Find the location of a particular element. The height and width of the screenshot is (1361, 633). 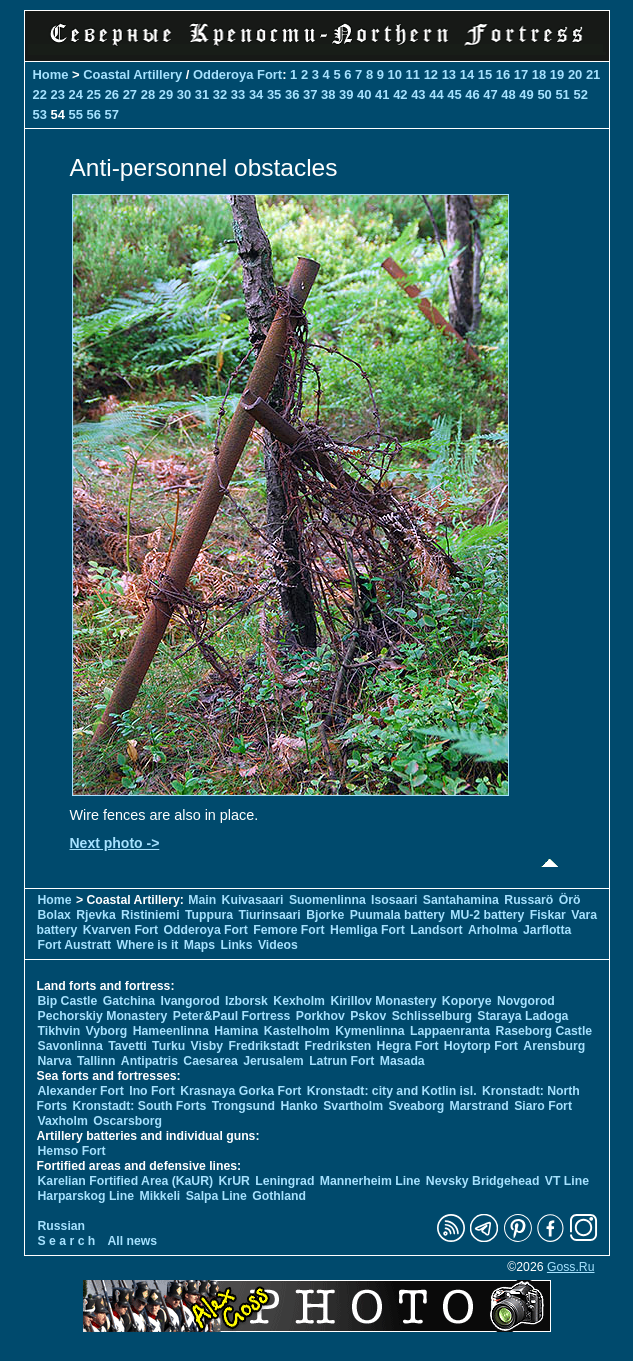

Bolax is located at coordinates (54, 915).